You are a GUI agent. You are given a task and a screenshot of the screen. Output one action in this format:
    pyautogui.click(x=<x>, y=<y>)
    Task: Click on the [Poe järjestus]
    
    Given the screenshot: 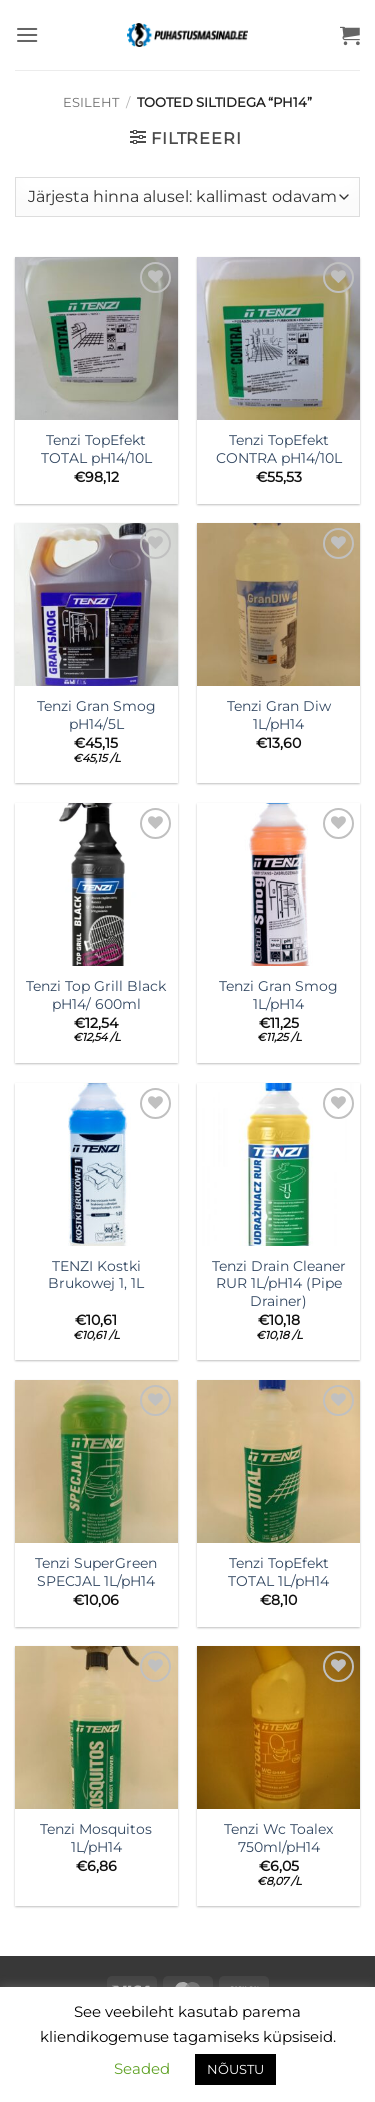 What is the action you would take?
    pyautogui.click(x=187, y=197)
    